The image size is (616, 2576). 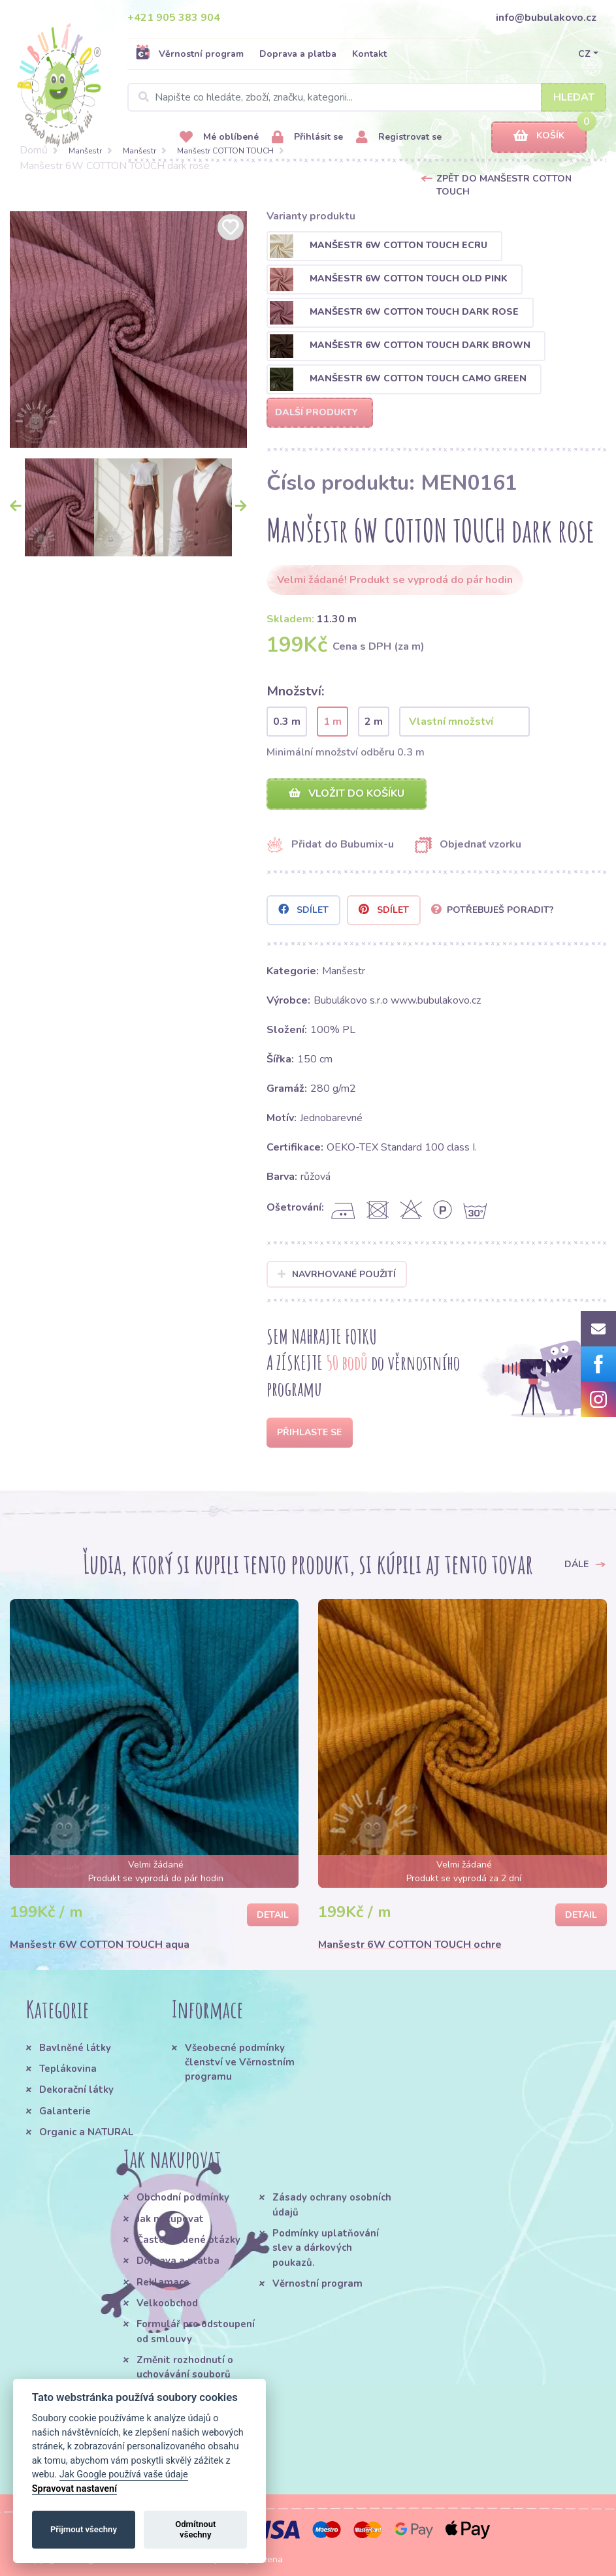 I want to click on Bavlněné látky, so click(x=75, y=2047).